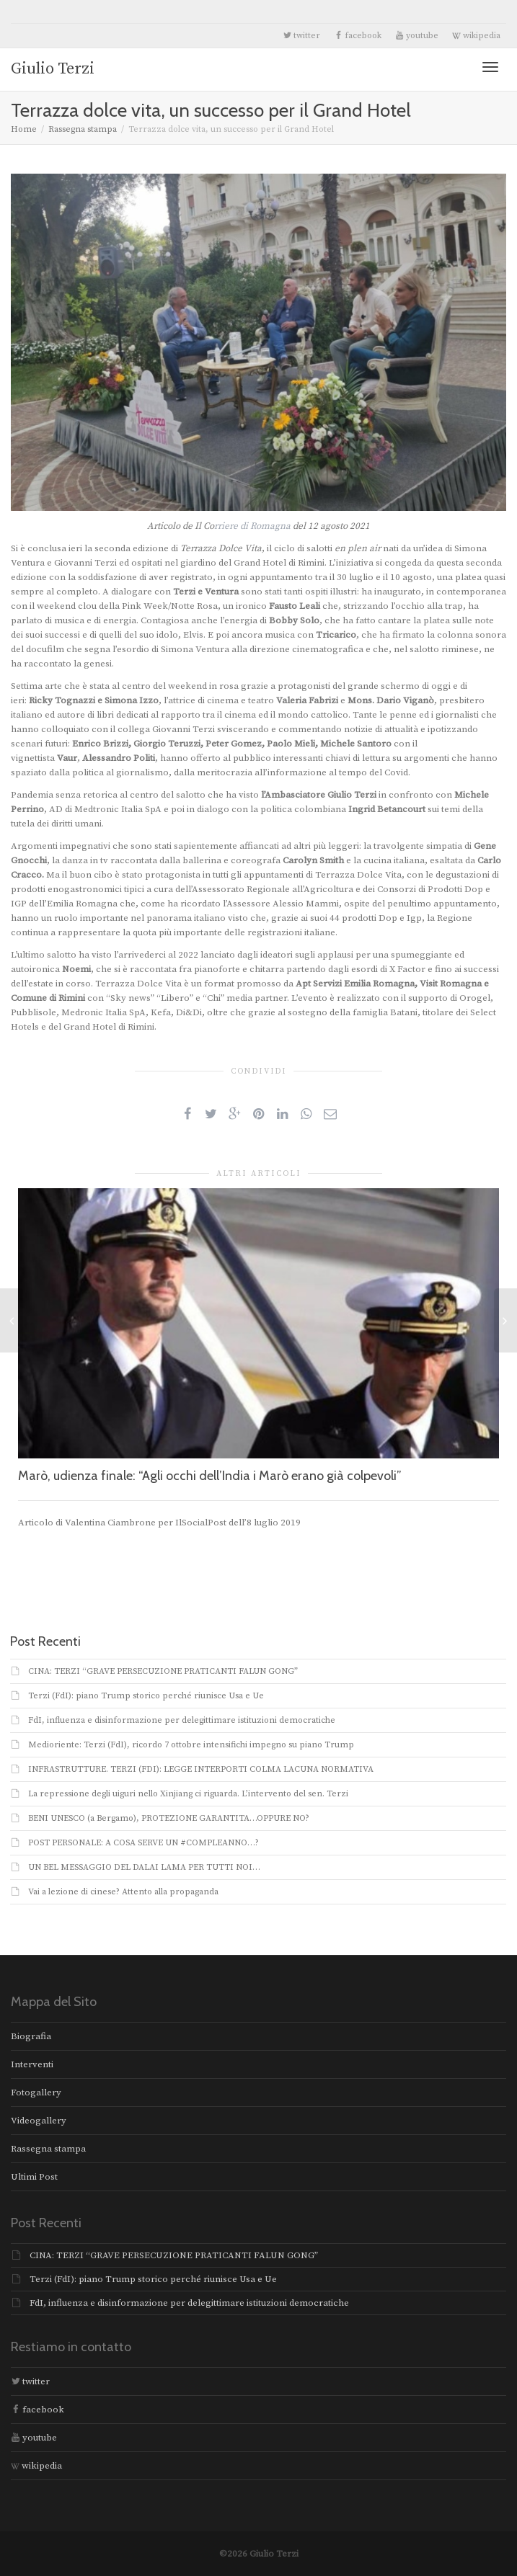 This screenshot has width=517, height=2576. Describe the element at coordinates (476, 35) in the screenshot. I see `wikipedia` at that location.